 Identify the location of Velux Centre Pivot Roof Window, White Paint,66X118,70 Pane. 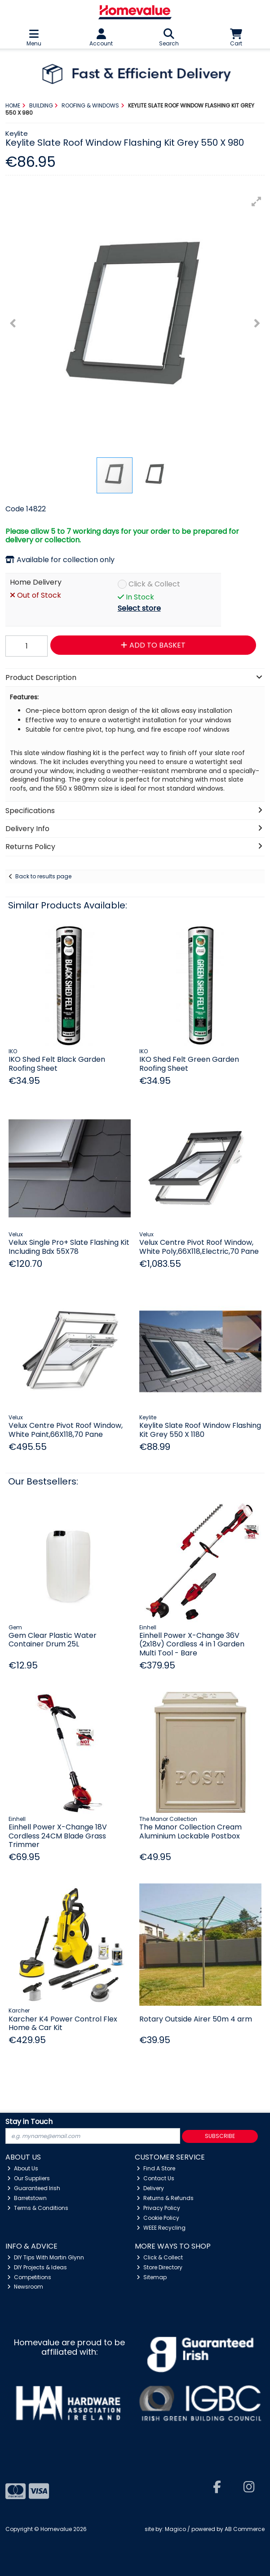
(66, 1429).